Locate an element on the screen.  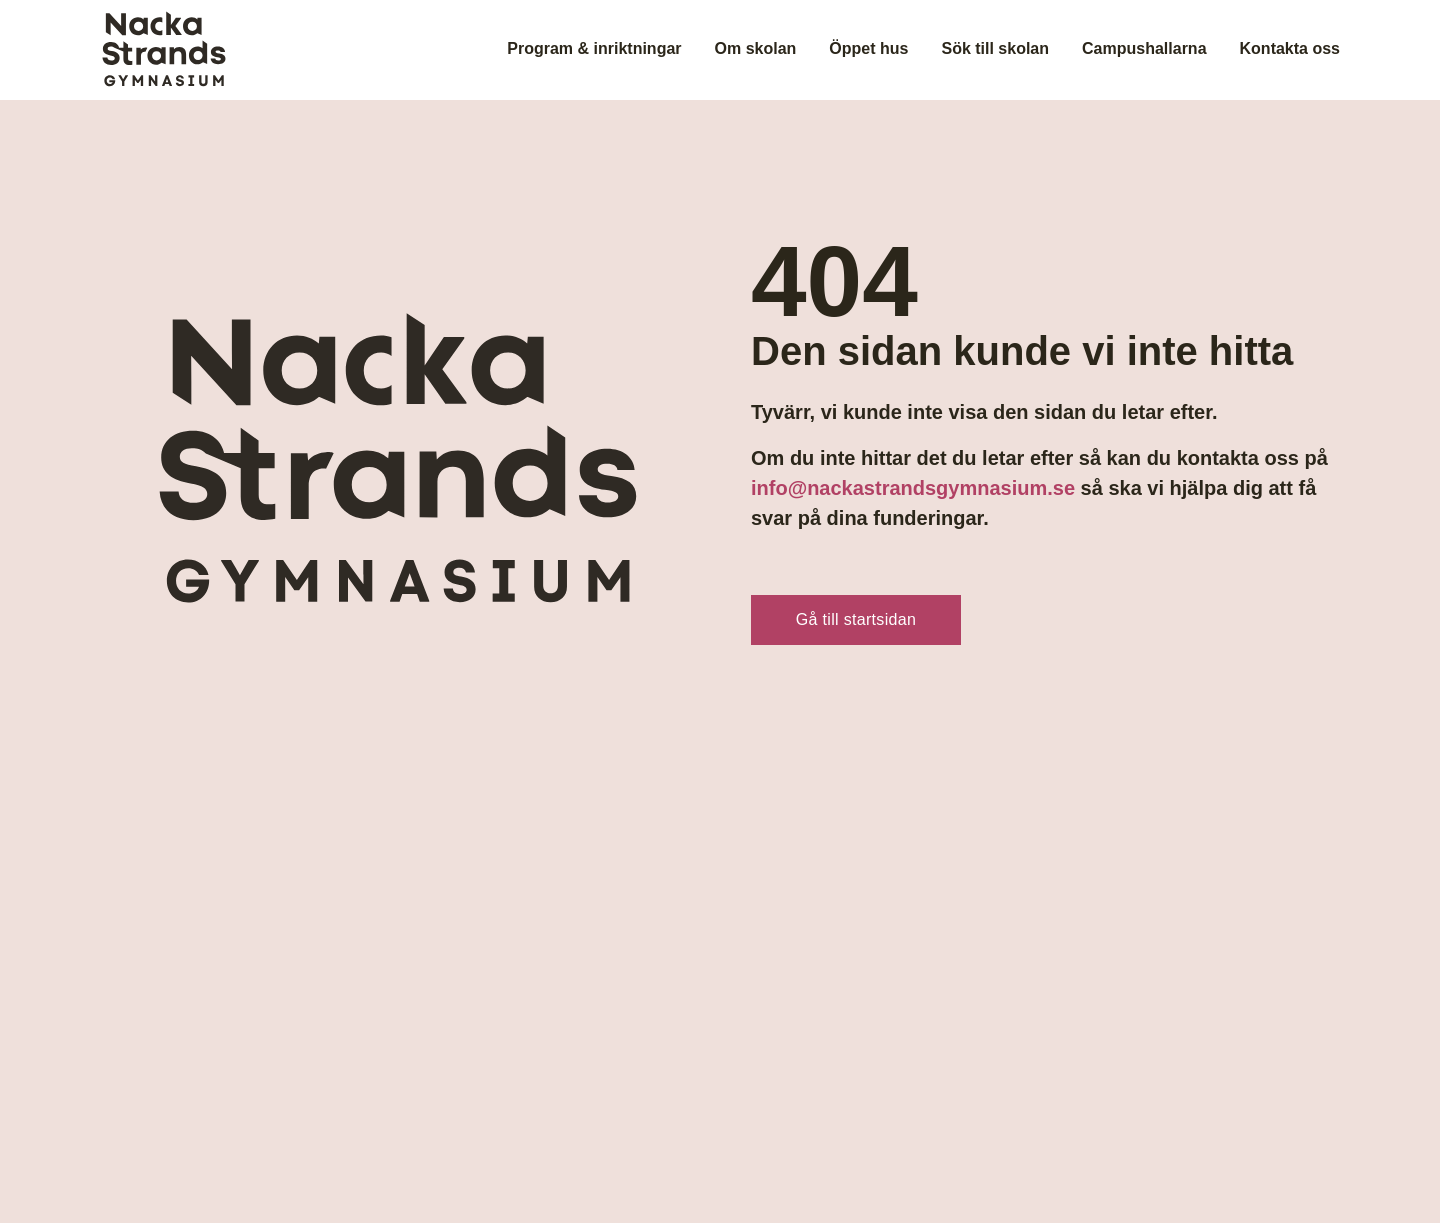
Gå till startsidan is located at coordinates (856, 619).